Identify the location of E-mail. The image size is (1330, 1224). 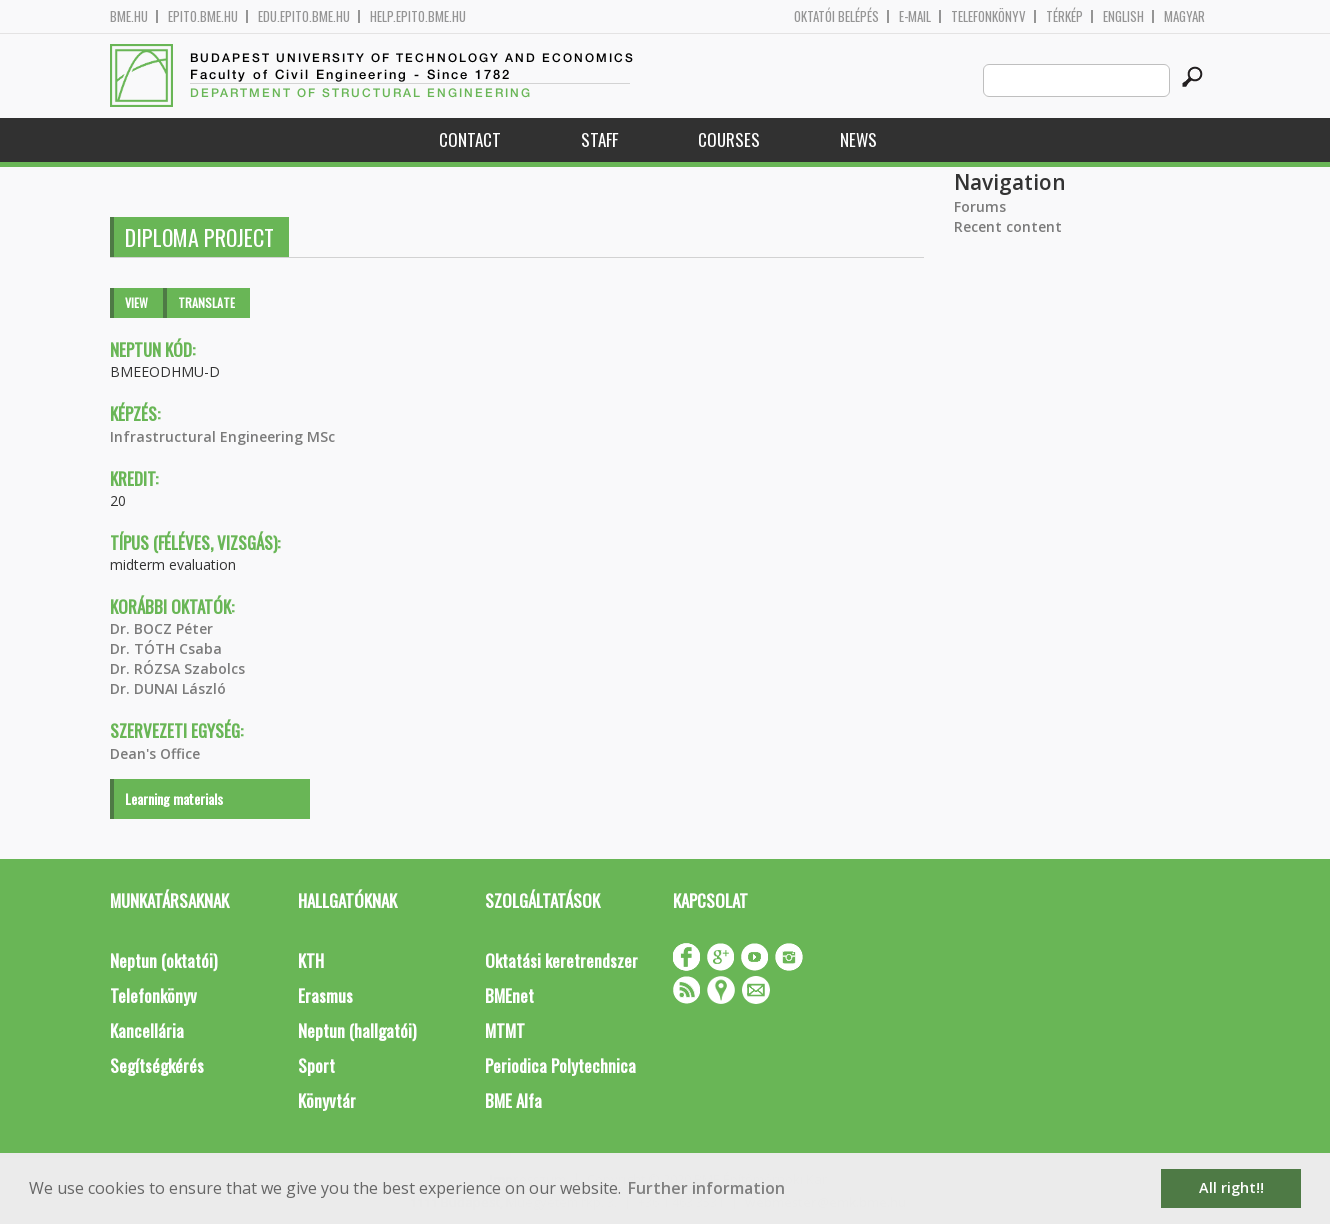
(915, 16).